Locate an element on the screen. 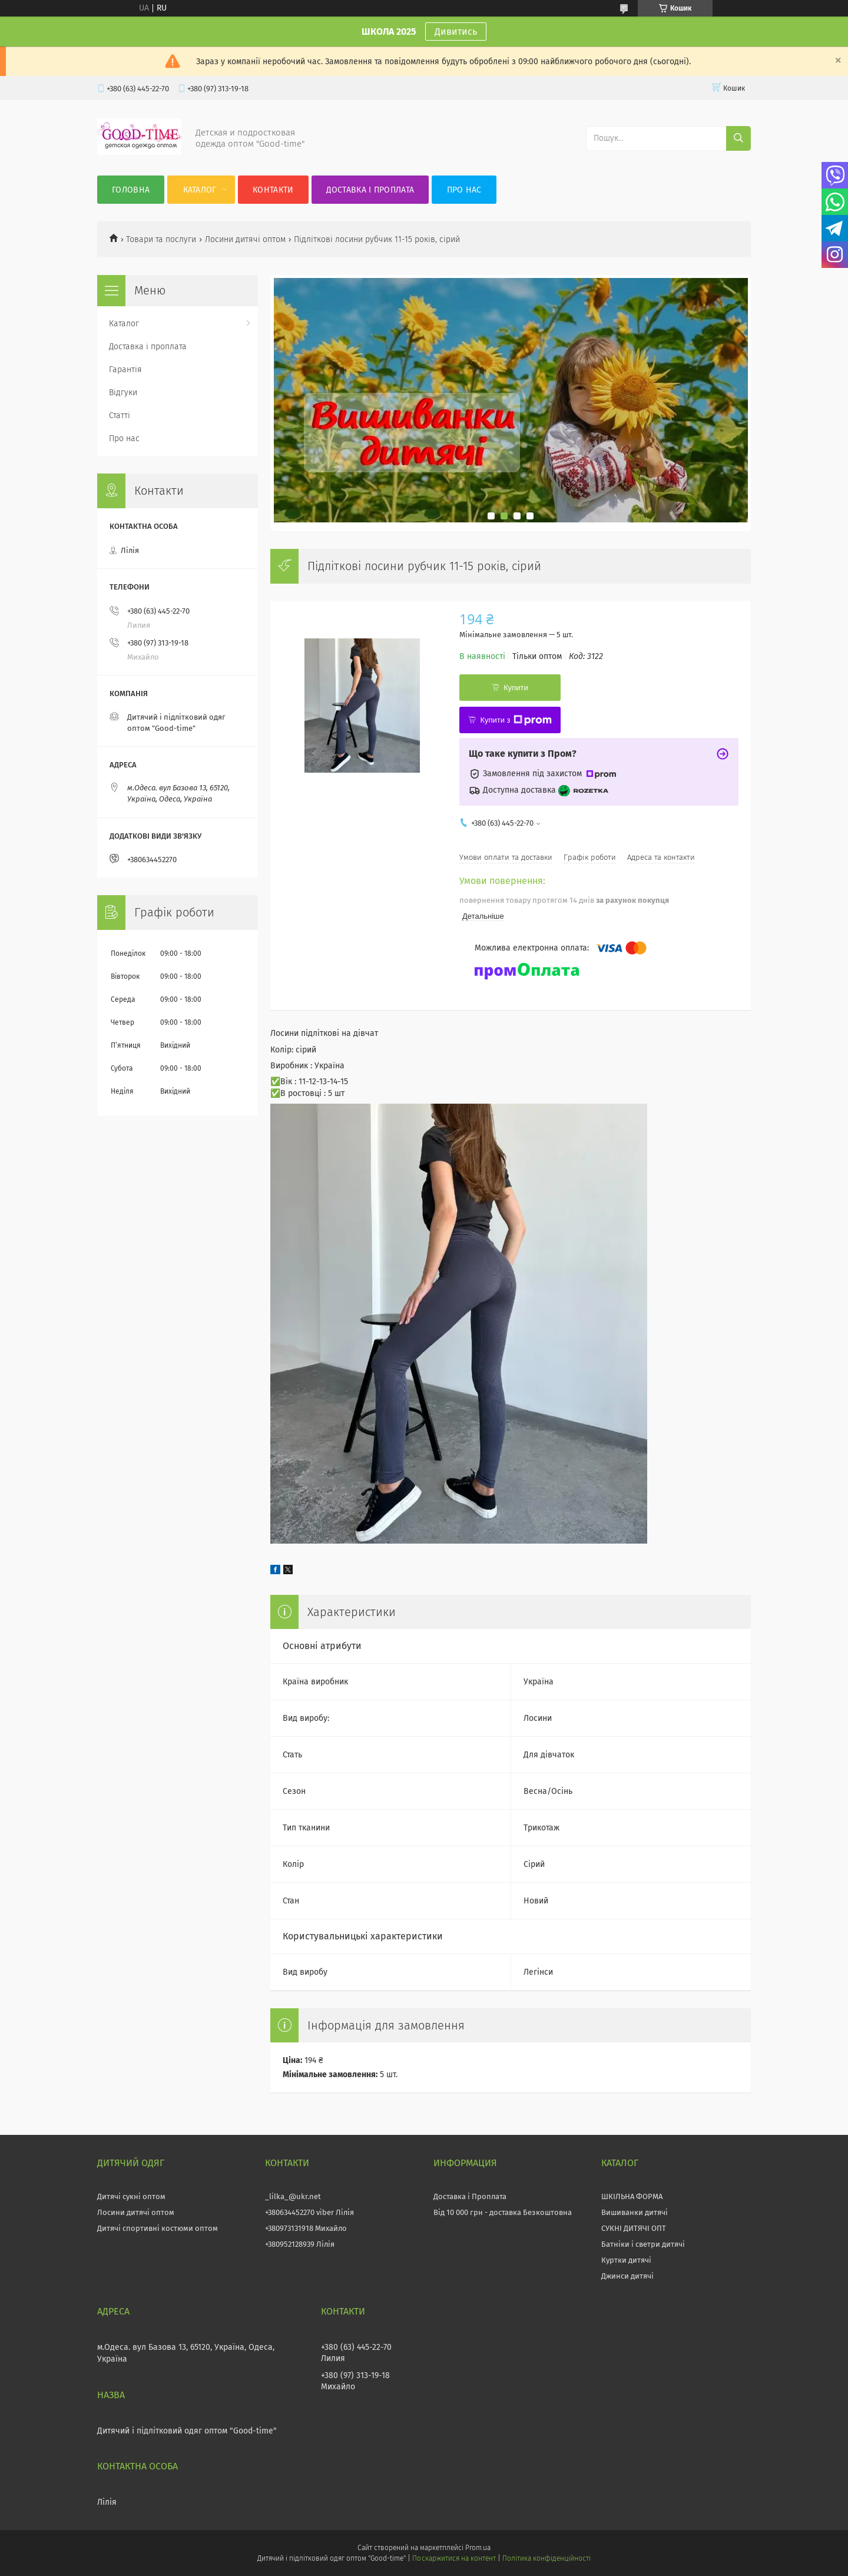  Дитячі сукні оптом is located at coordinates (131, 2196).